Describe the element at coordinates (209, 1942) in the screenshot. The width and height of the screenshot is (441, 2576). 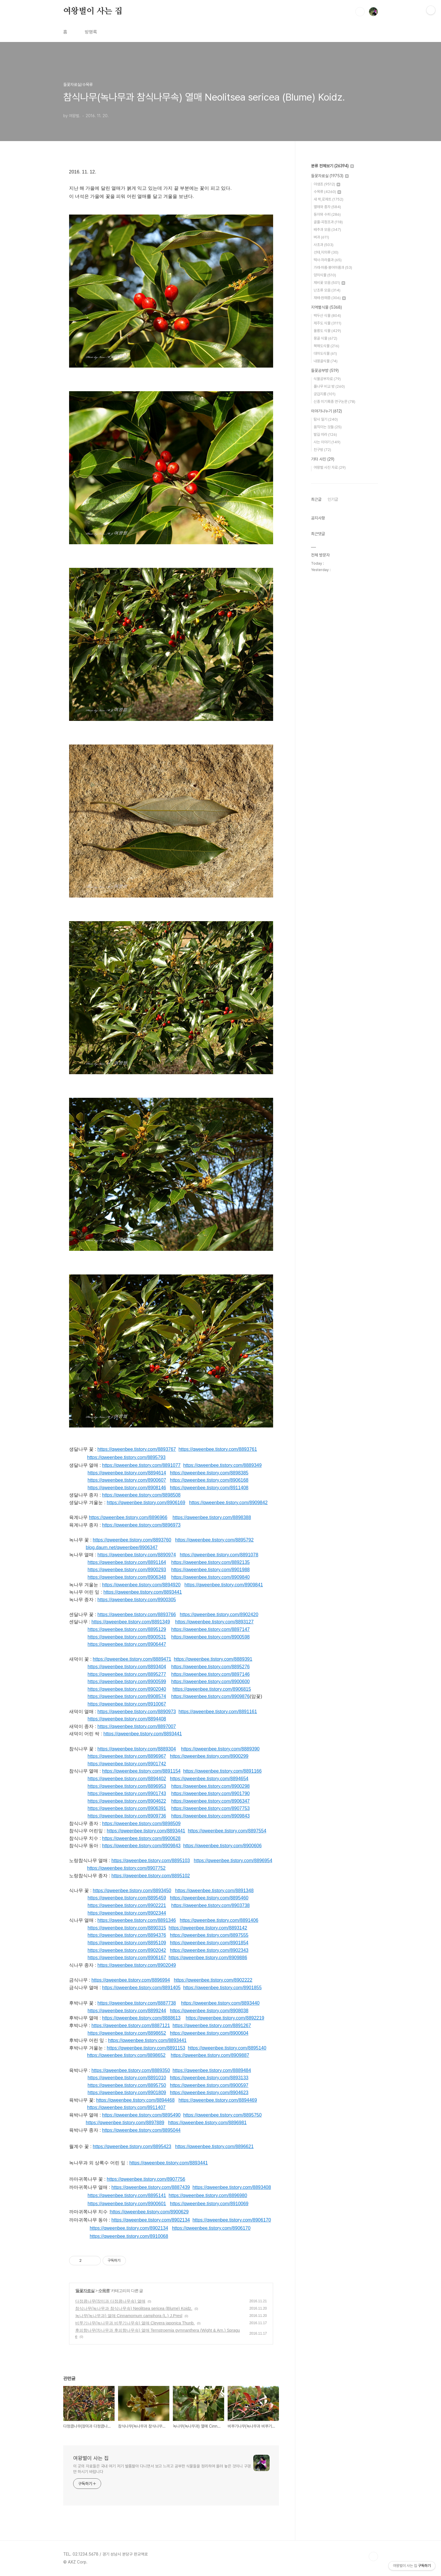
I see `https://qweenbee.tistory.com/8901854` at that location.